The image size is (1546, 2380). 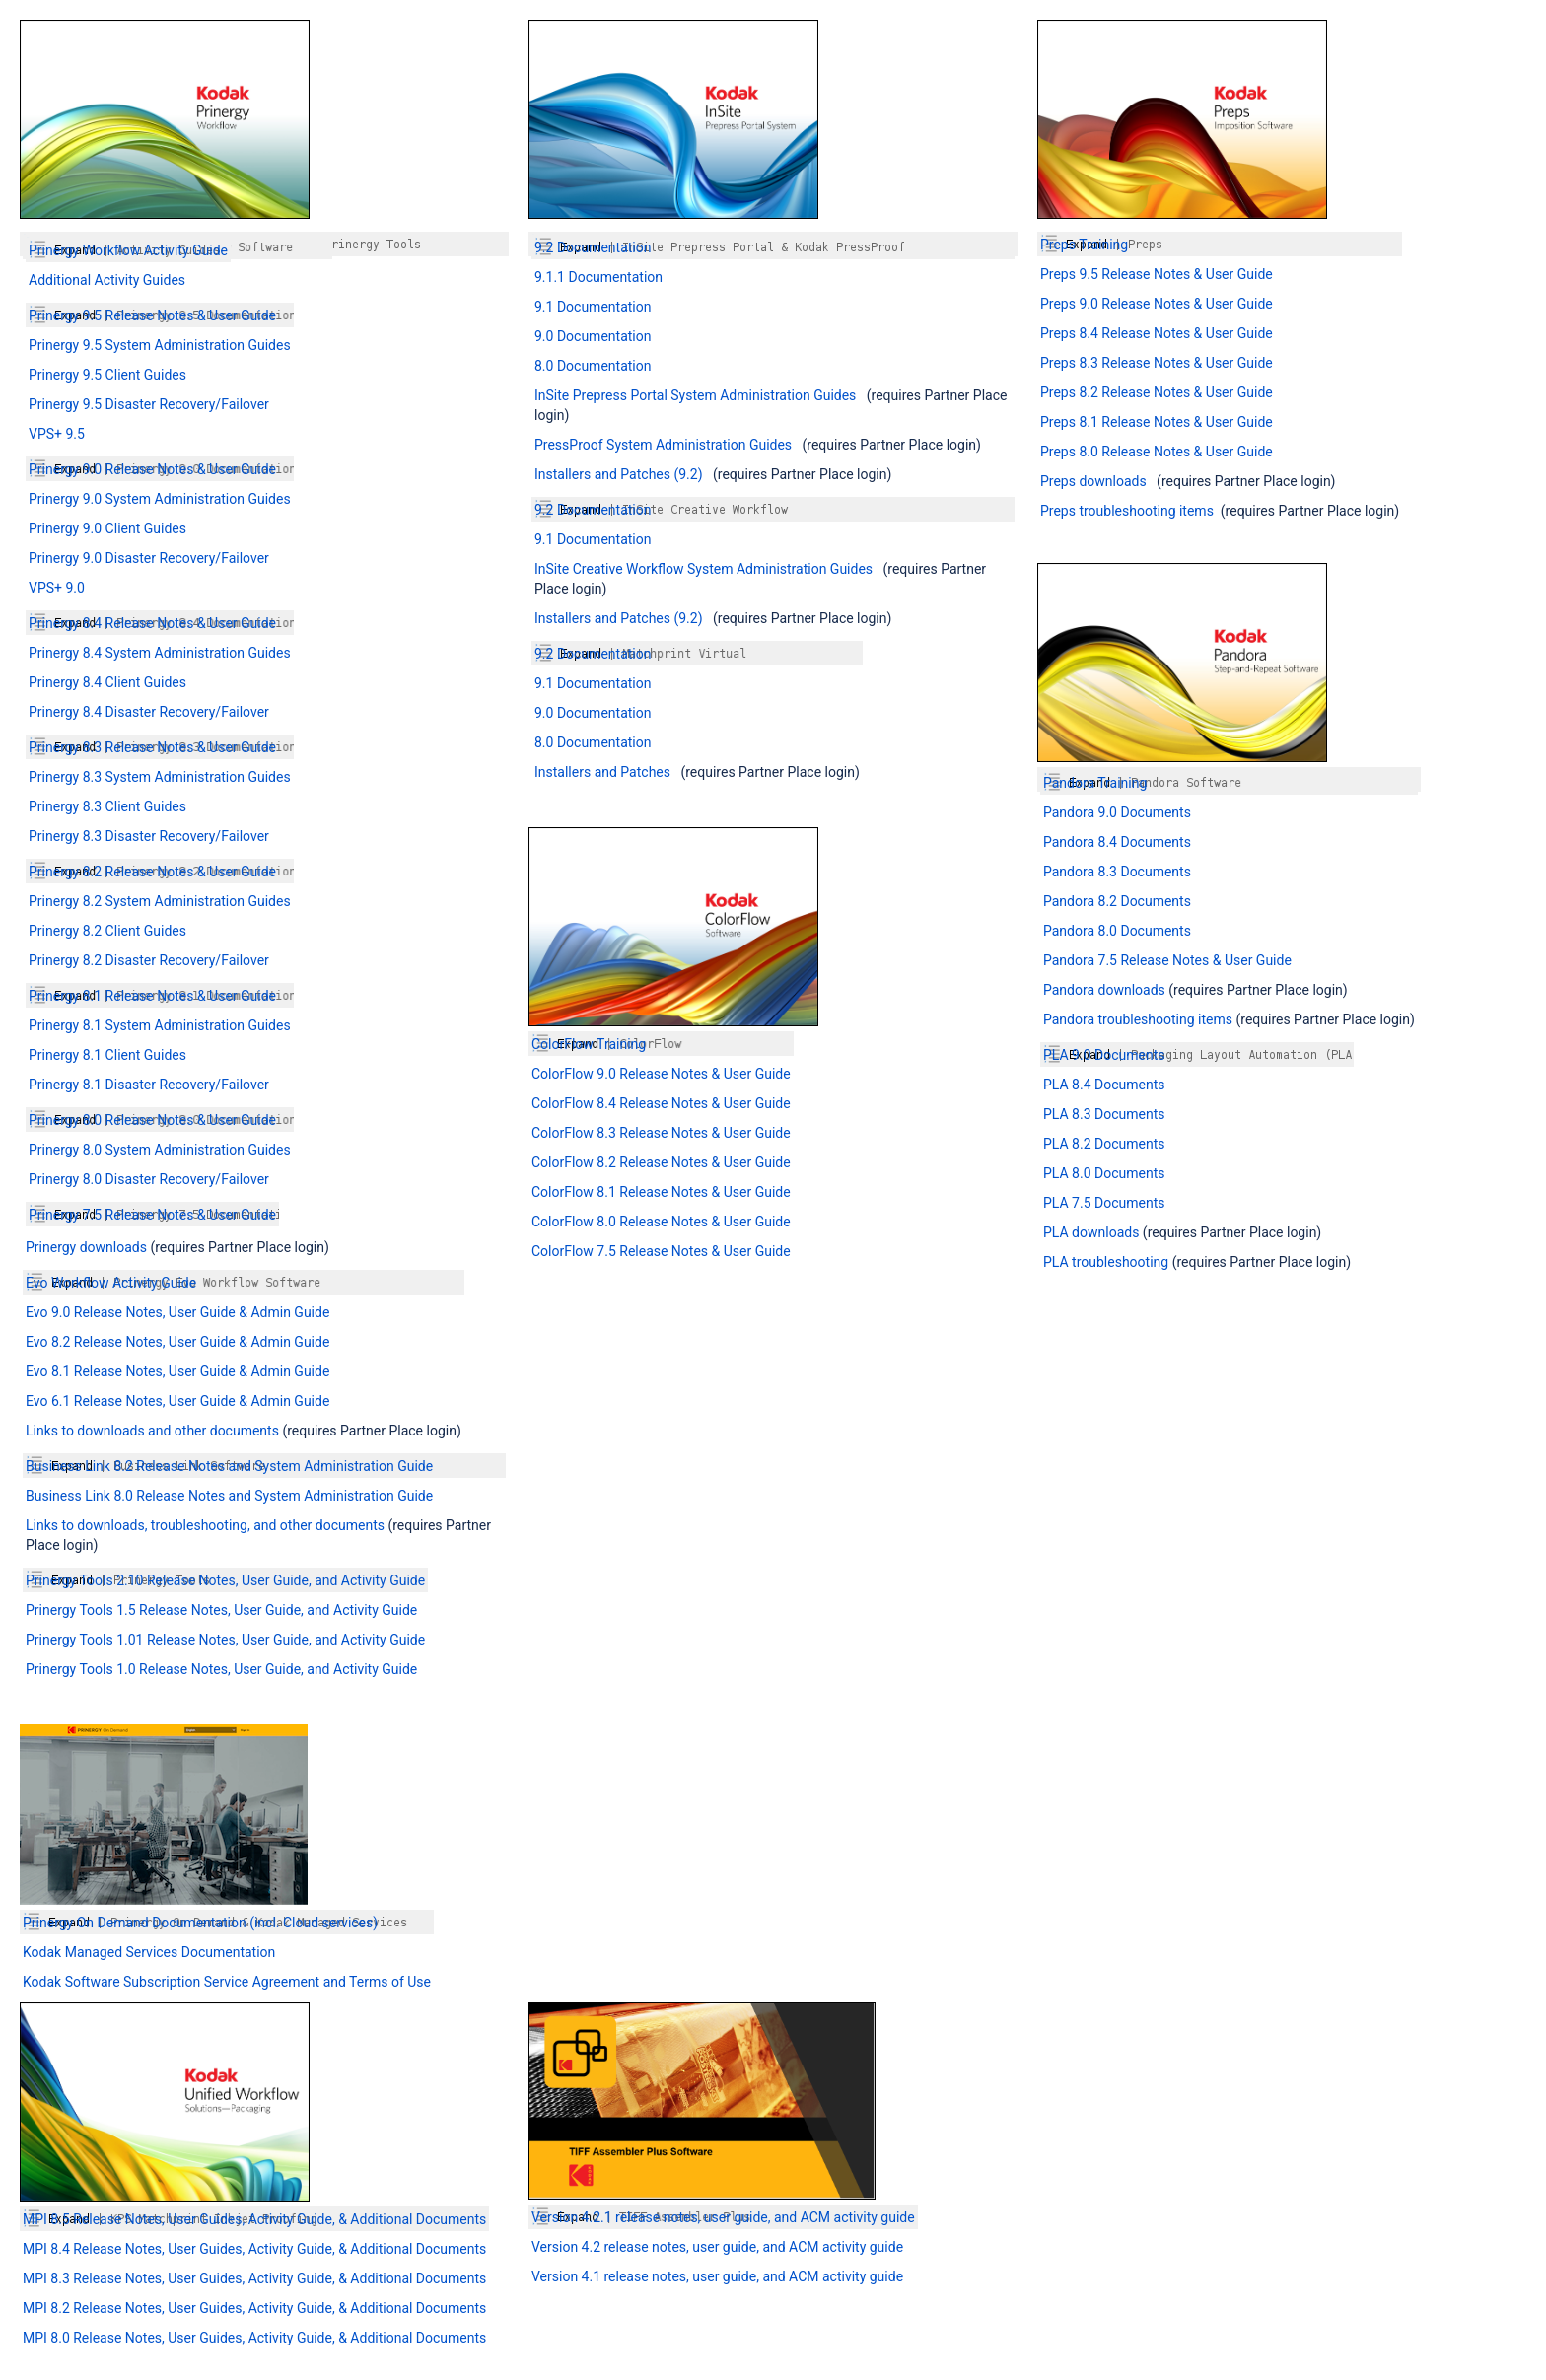 What do you see at coordinates (149, 712) in the screenshot?
I see `Prinergy 8.4 Disaster Recovery/Failover` at bounding box center [149, 712].